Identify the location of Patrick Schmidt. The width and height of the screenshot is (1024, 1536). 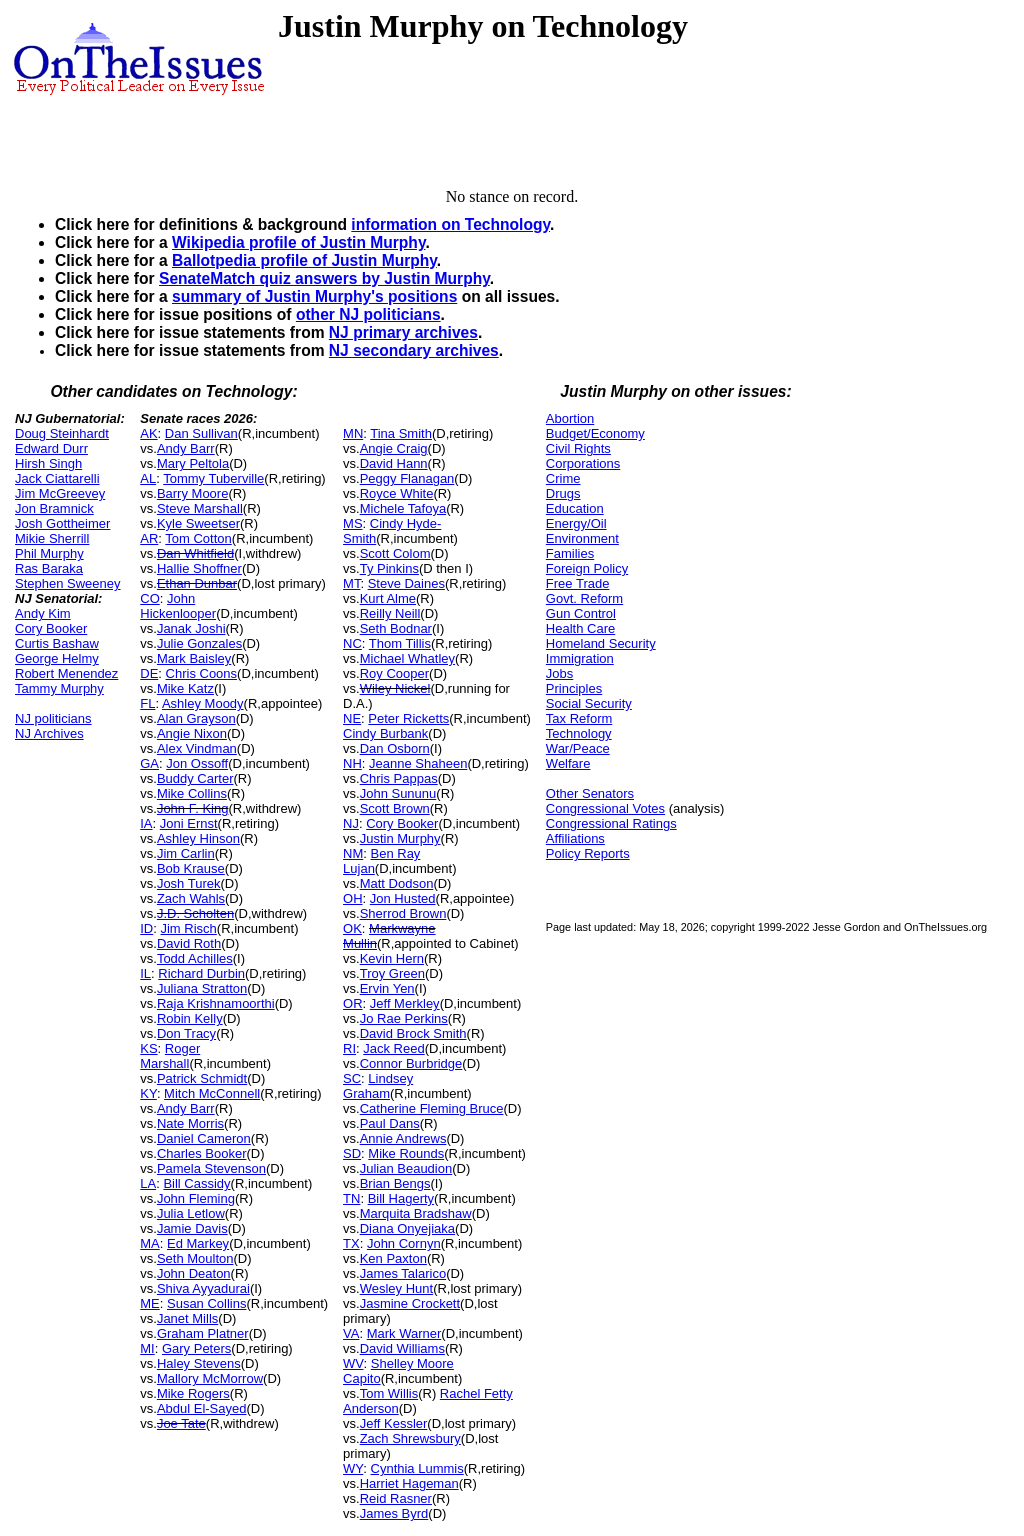
(202, 1078).